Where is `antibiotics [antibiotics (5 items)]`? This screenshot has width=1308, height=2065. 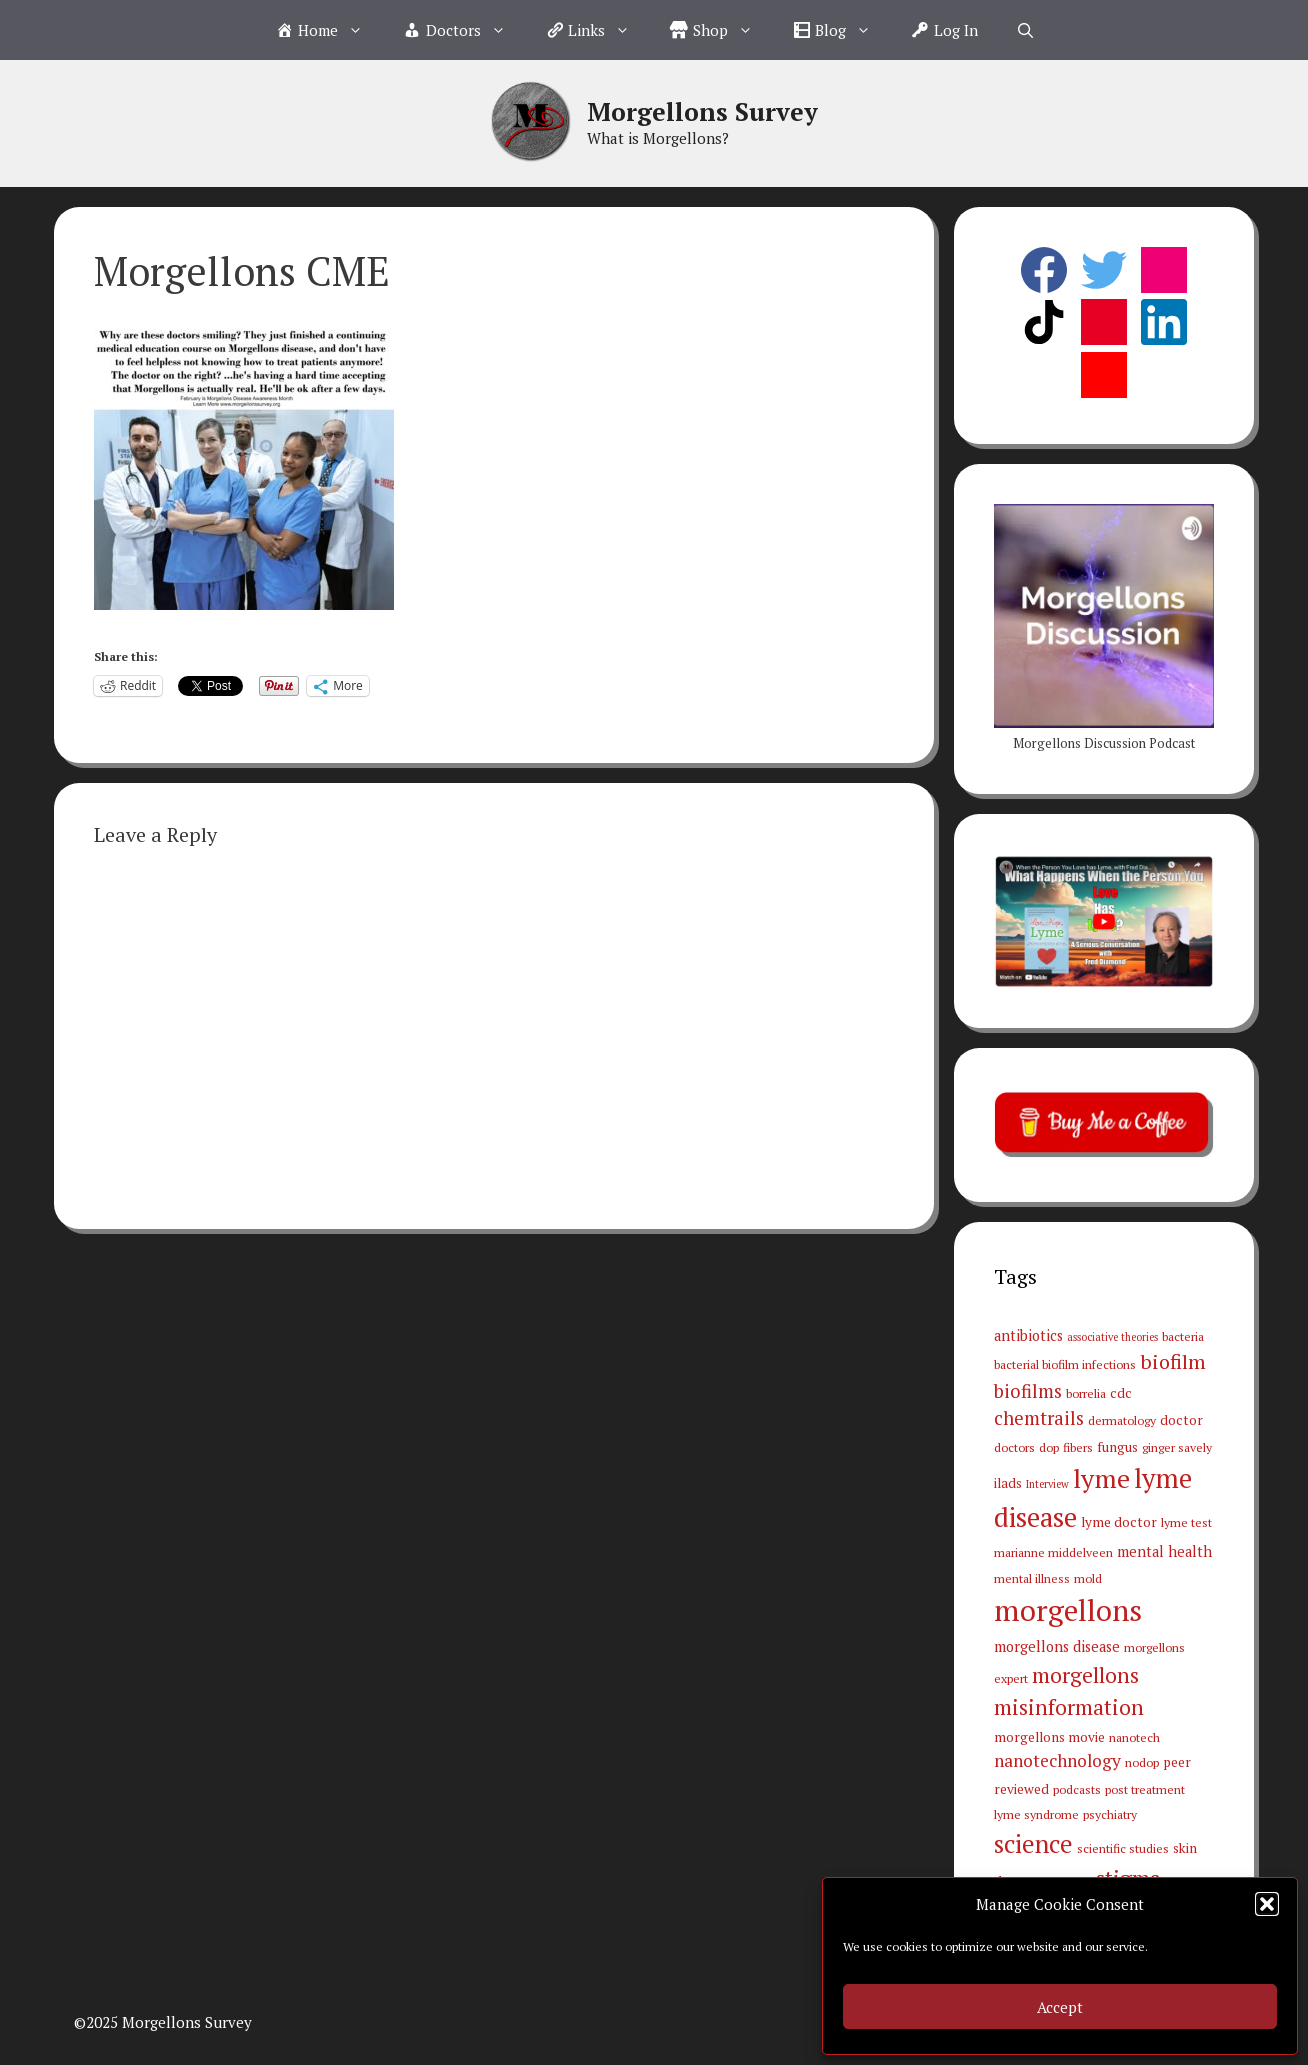 antibiotics [antibiotics (5 items)] is located at coordinates (1028, 1335).